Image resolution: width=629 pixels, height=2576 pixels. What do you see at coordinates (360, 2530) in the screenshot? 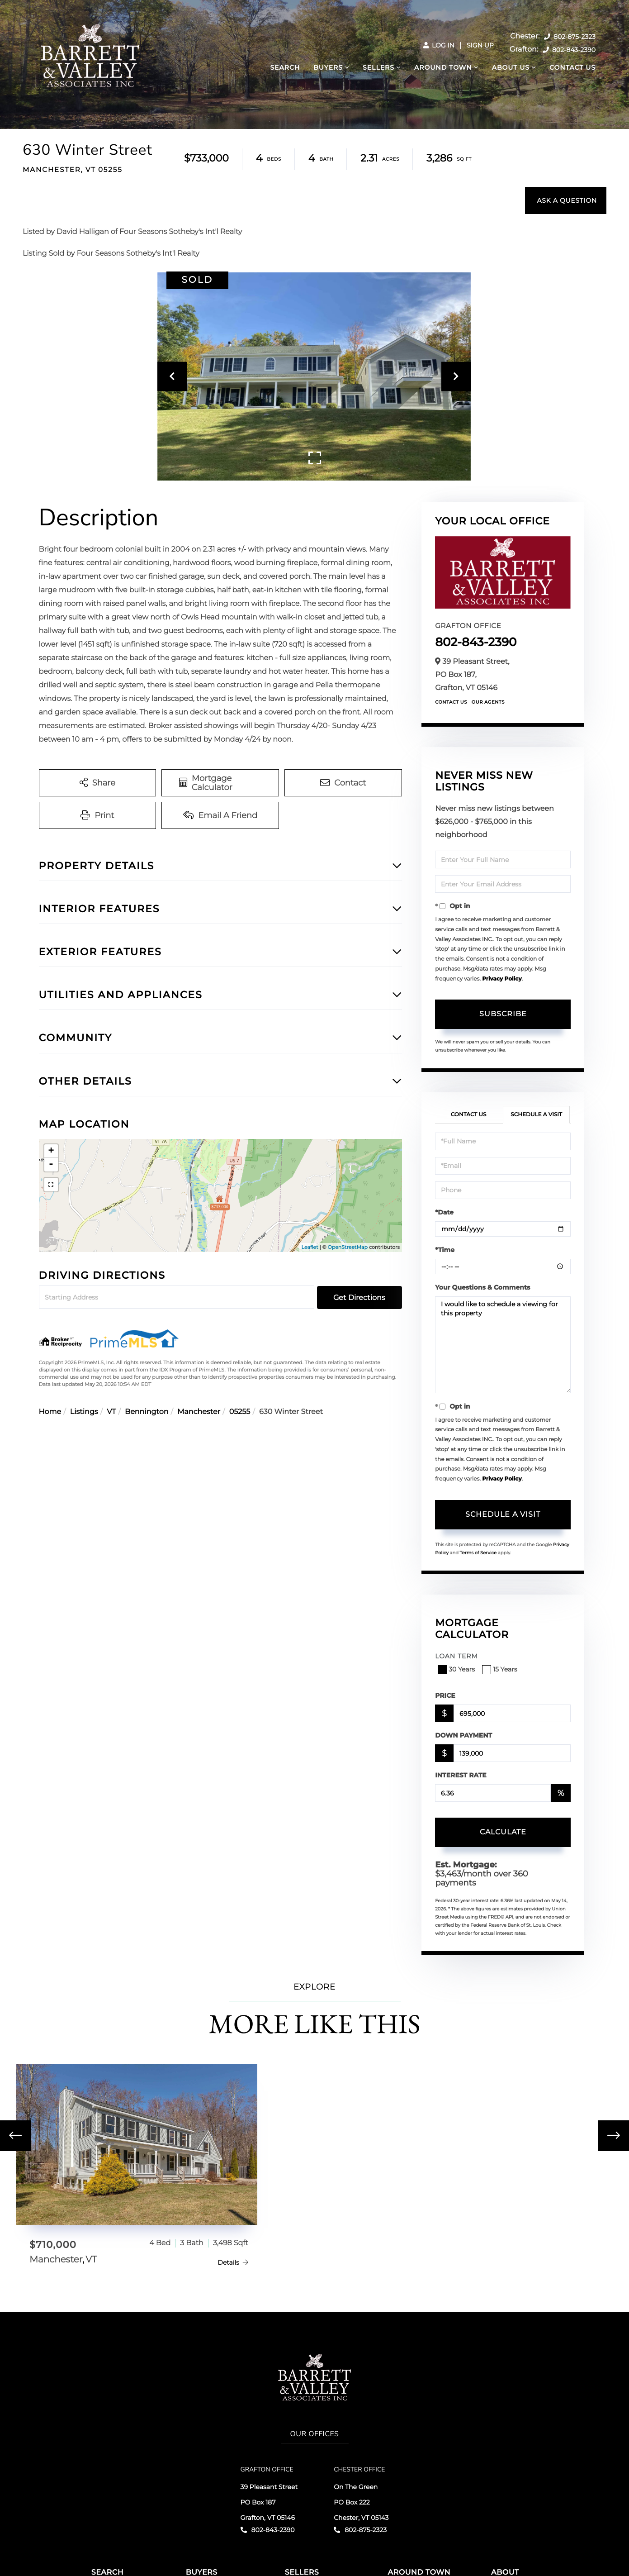
I see `802-875-2323` at bounding box center [360, 2530].